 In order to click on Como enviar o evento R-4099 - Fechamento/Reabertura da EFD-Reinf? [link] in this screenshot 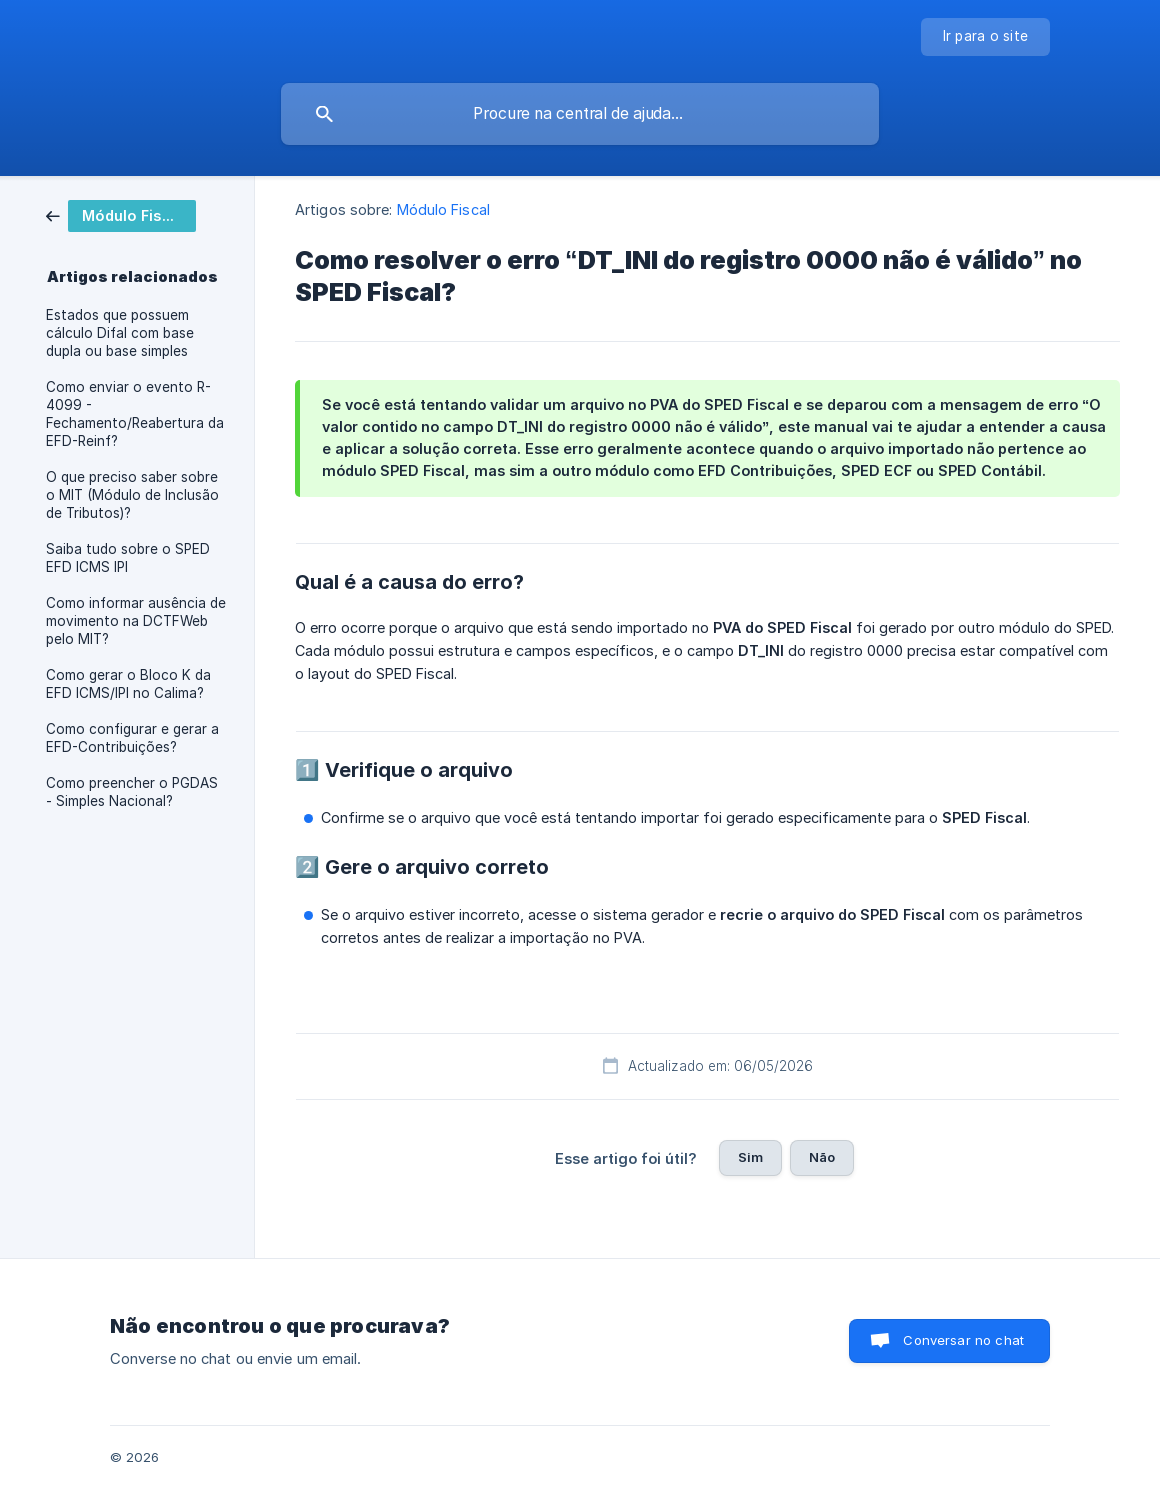, I will do `click(135, 414)`.